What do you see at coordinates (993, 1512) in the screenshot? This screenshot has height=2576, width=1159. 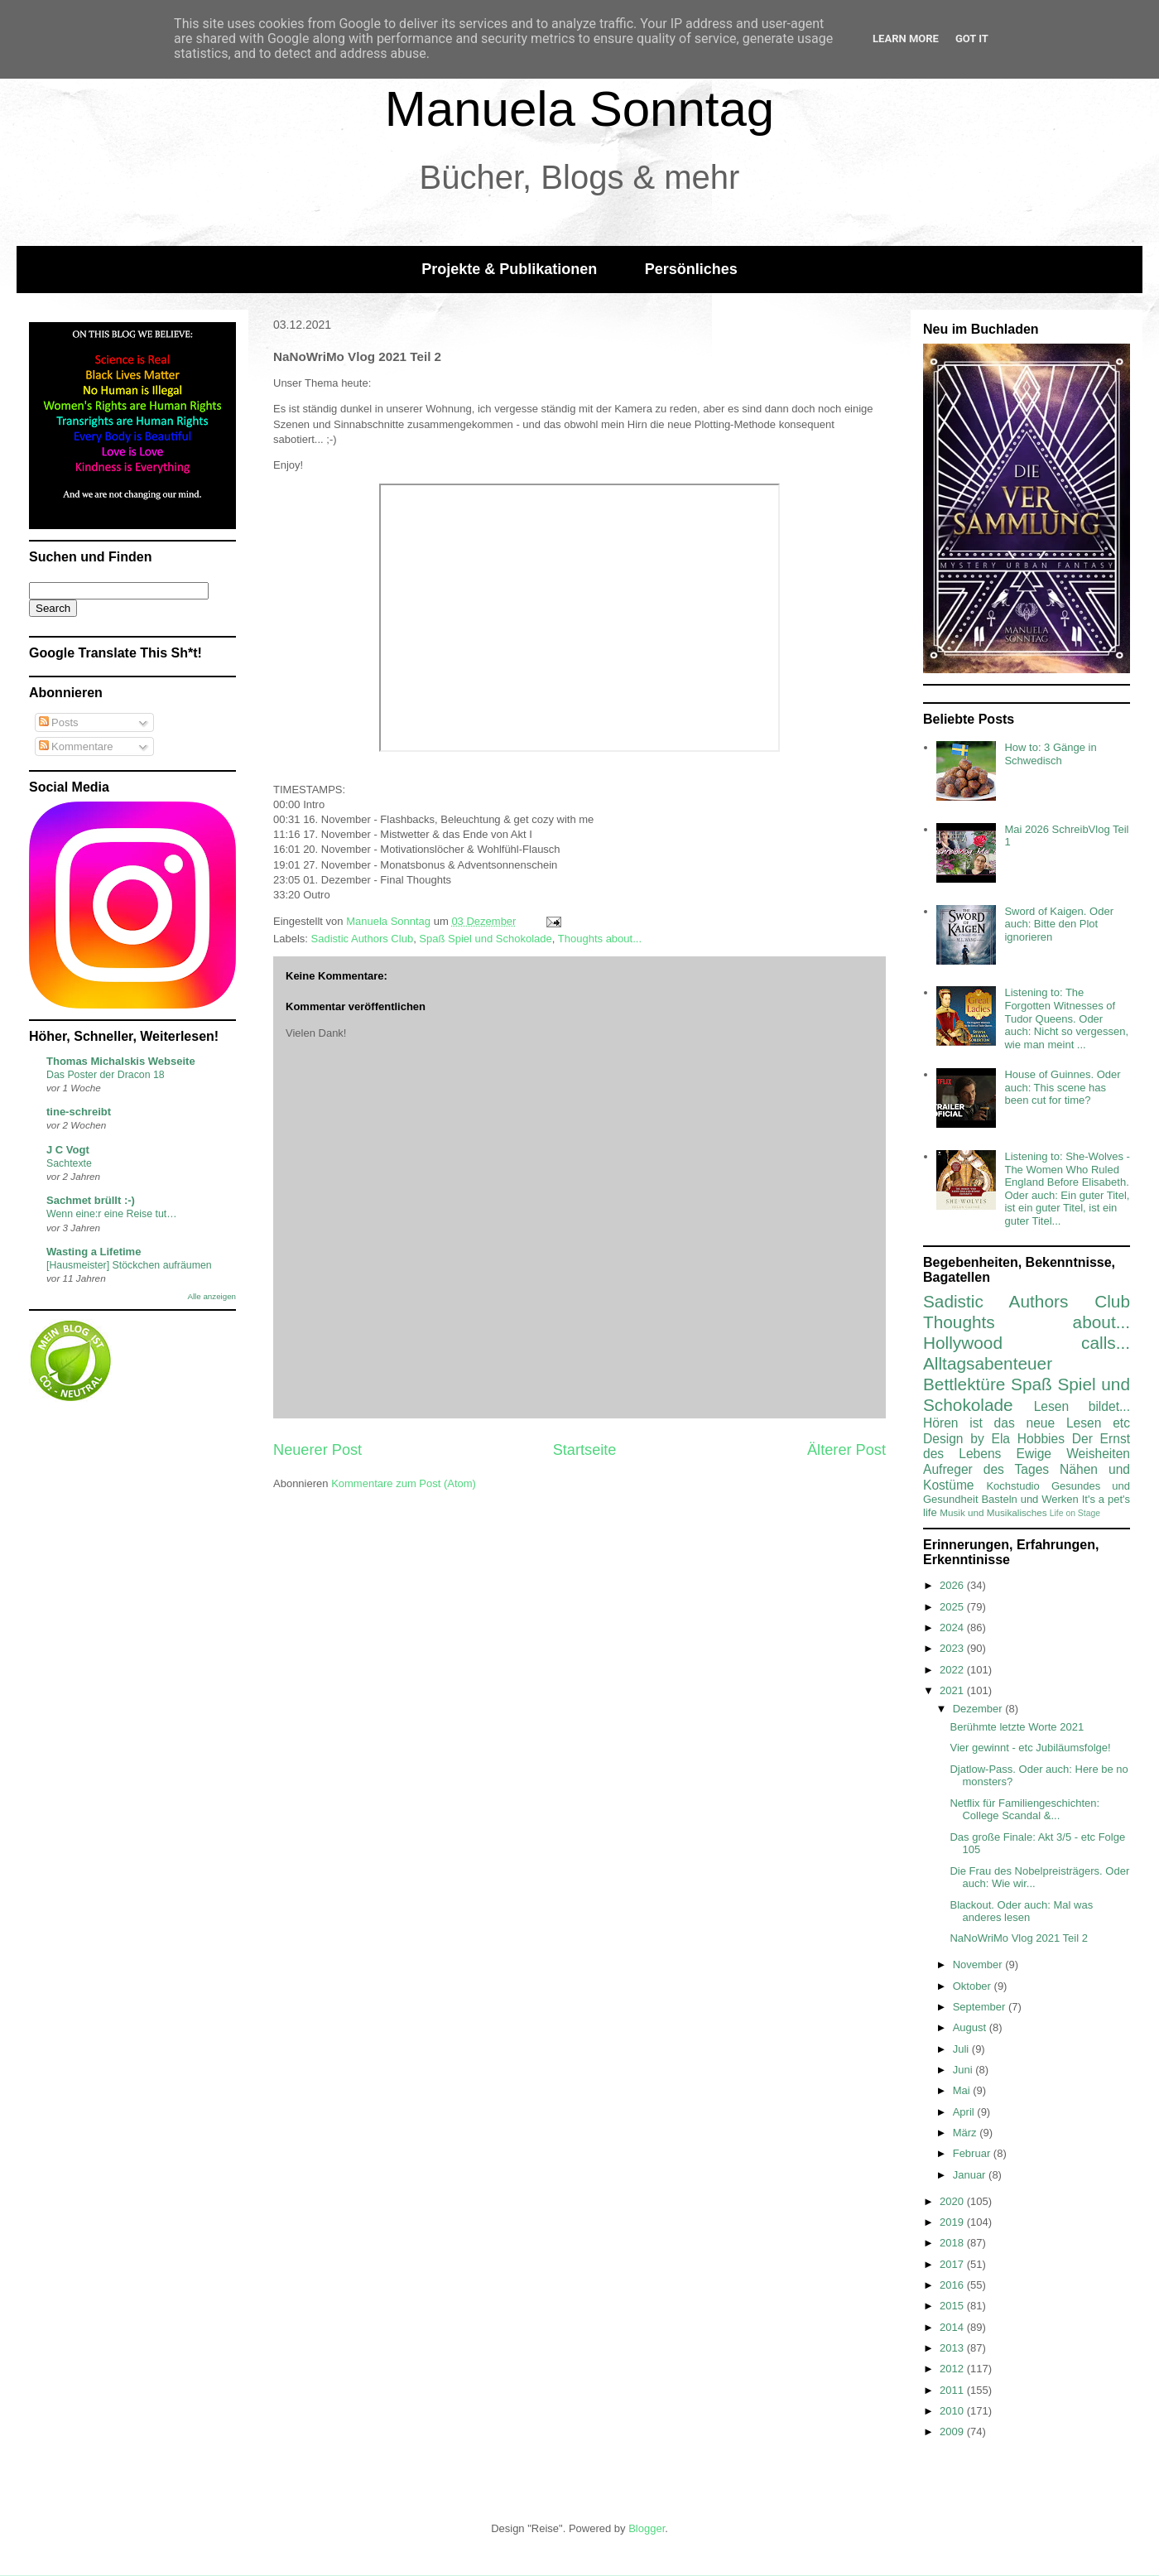 I see `Musik und Musikalisches` at bounding box center [993, 1512].